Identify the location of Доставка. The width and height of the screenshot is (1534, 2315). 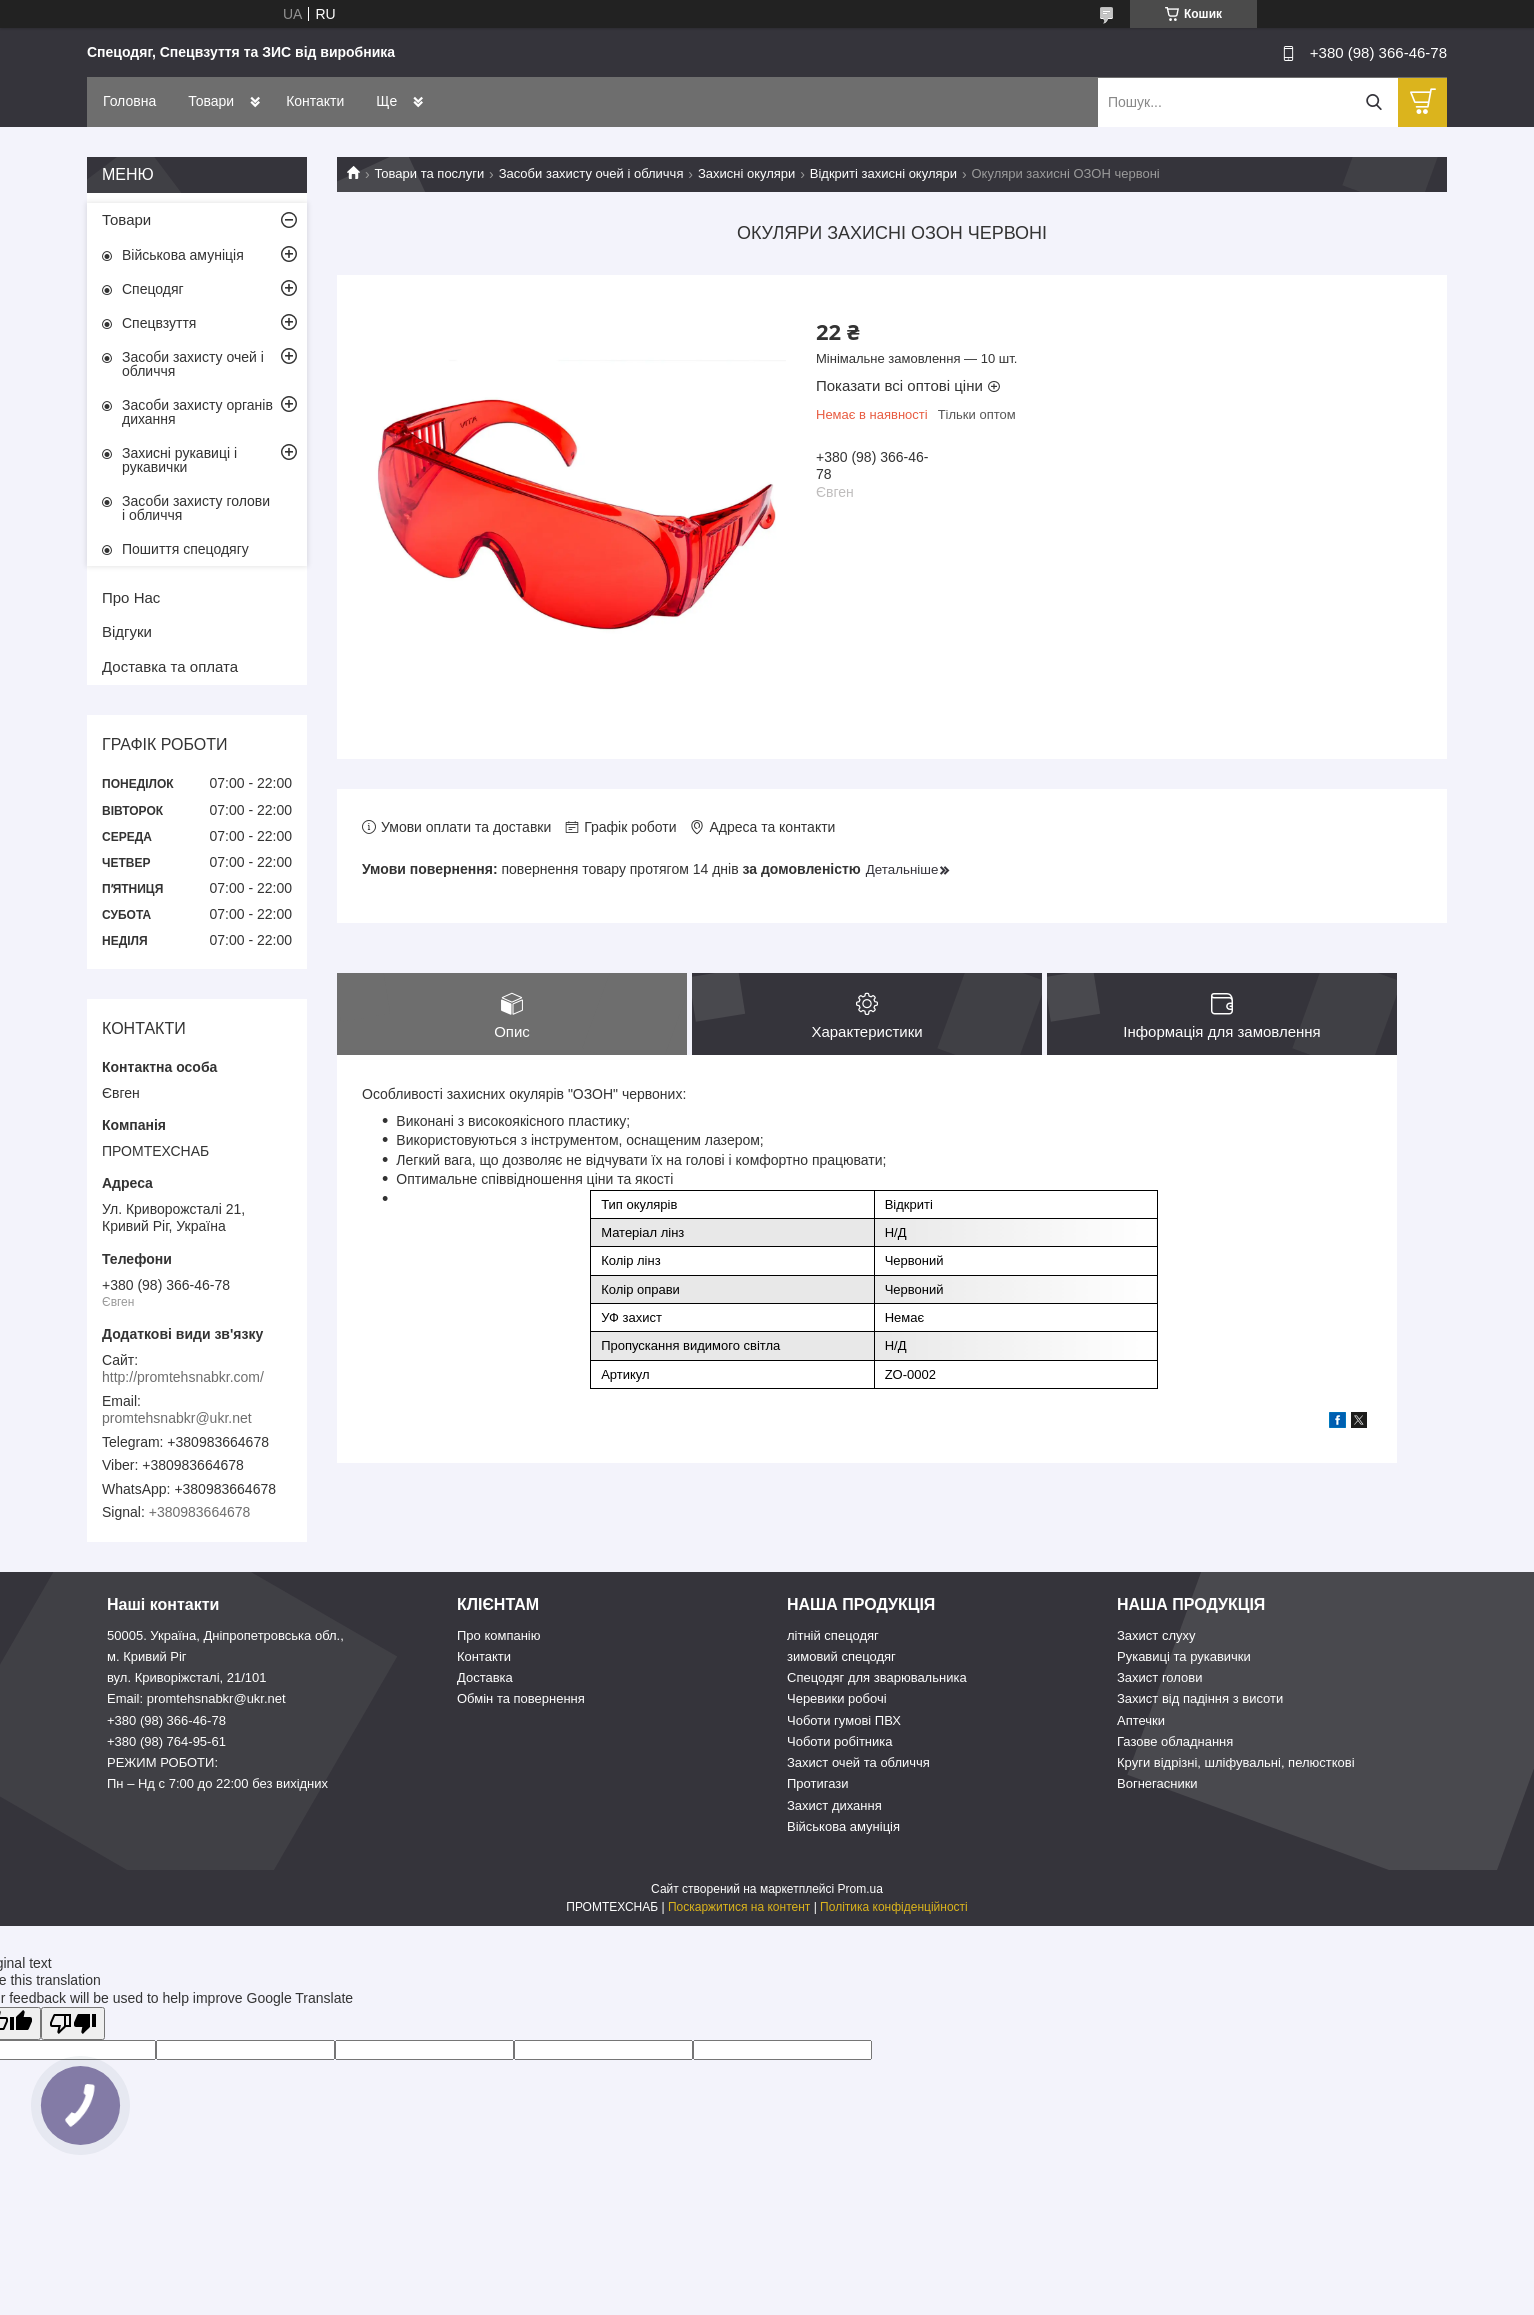
(485, 1677).